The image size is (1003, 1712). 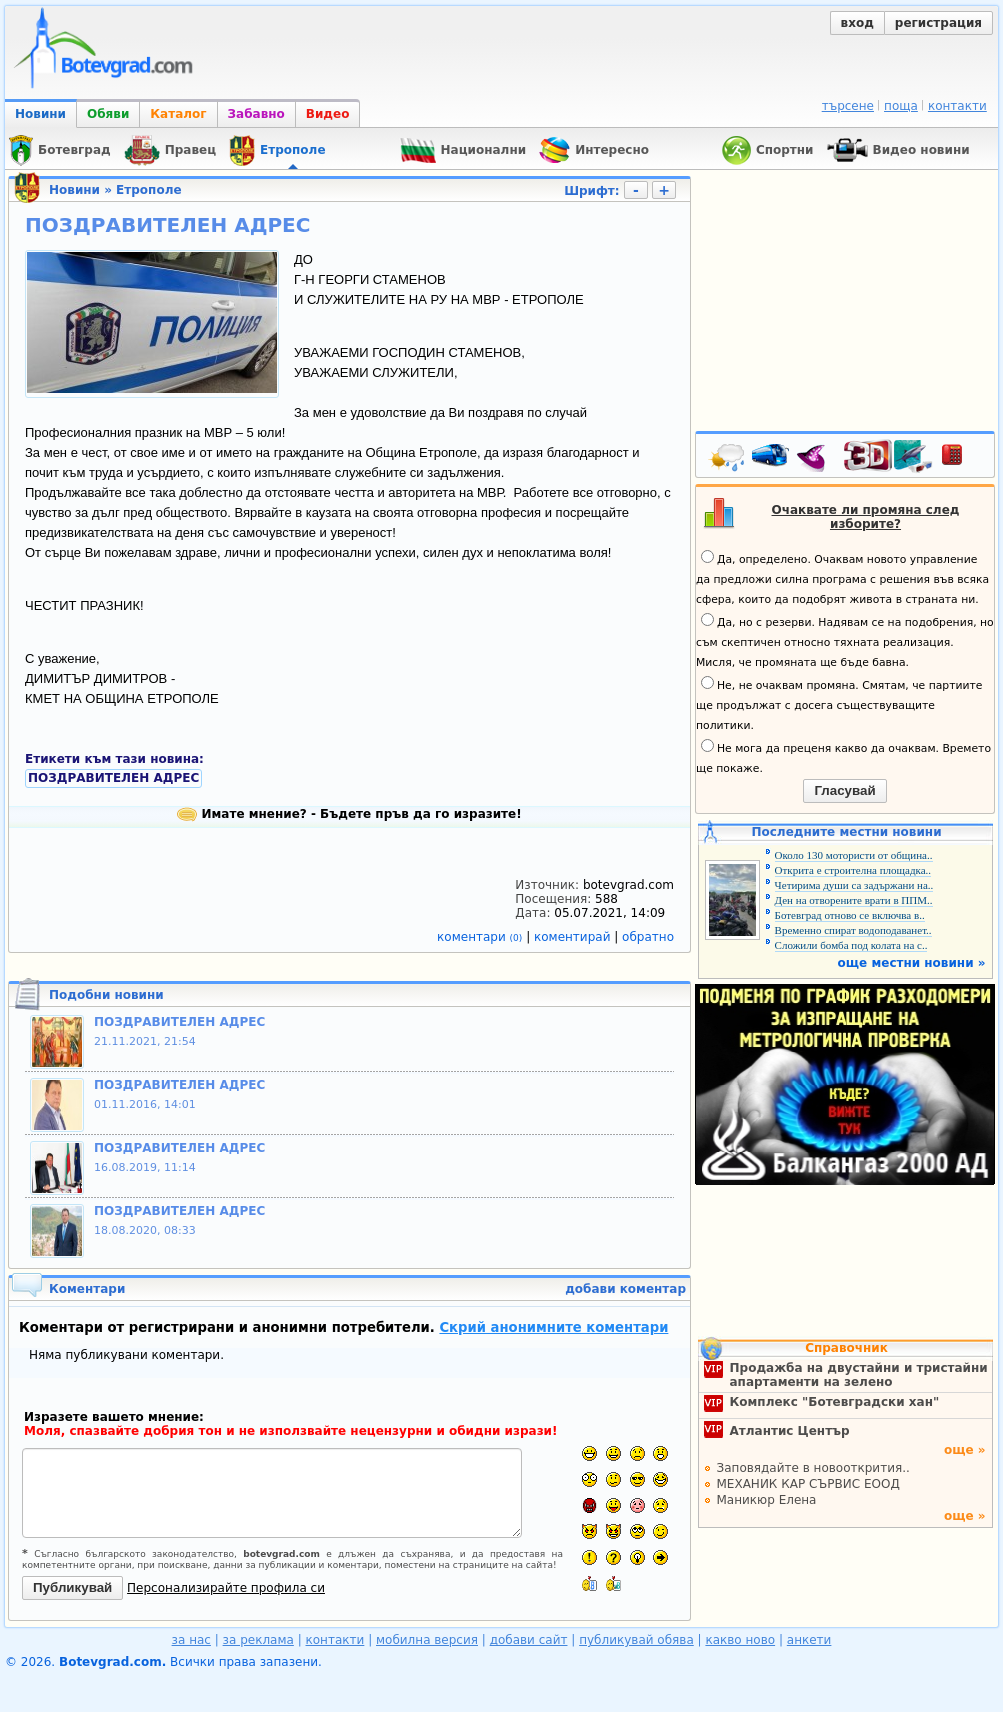 I want to click on Не мога да преценя какво да очаквам. Времето ще покаже., so click(x=843, y=757).